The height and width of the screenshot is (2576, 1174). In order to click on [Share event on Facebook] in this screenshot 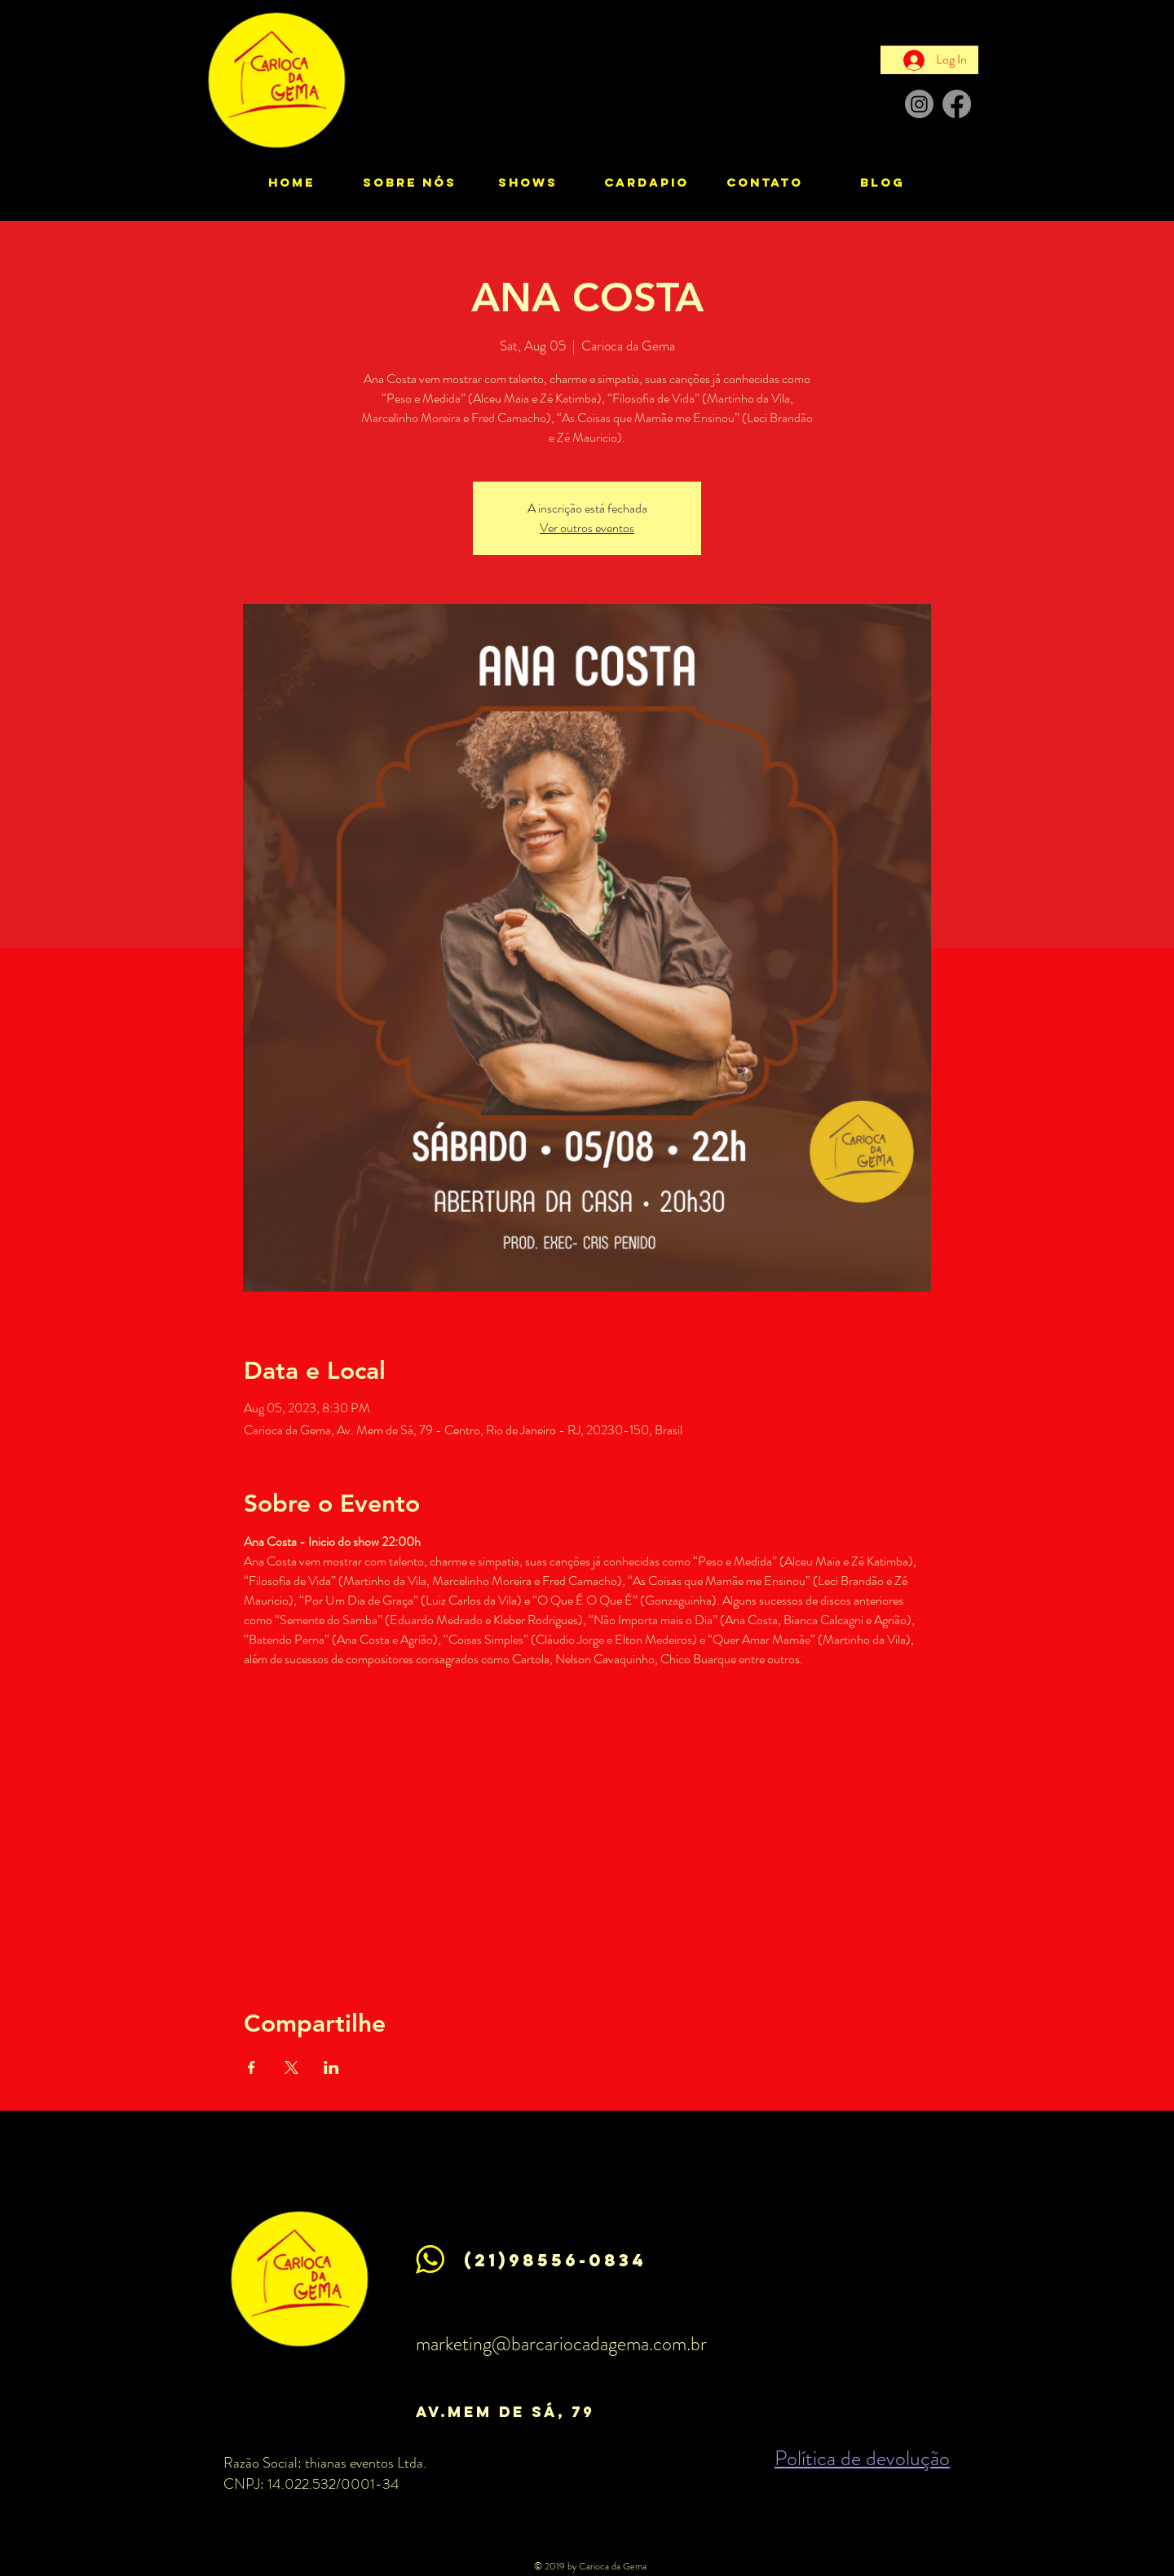, I will do `click(251, 2067)`.